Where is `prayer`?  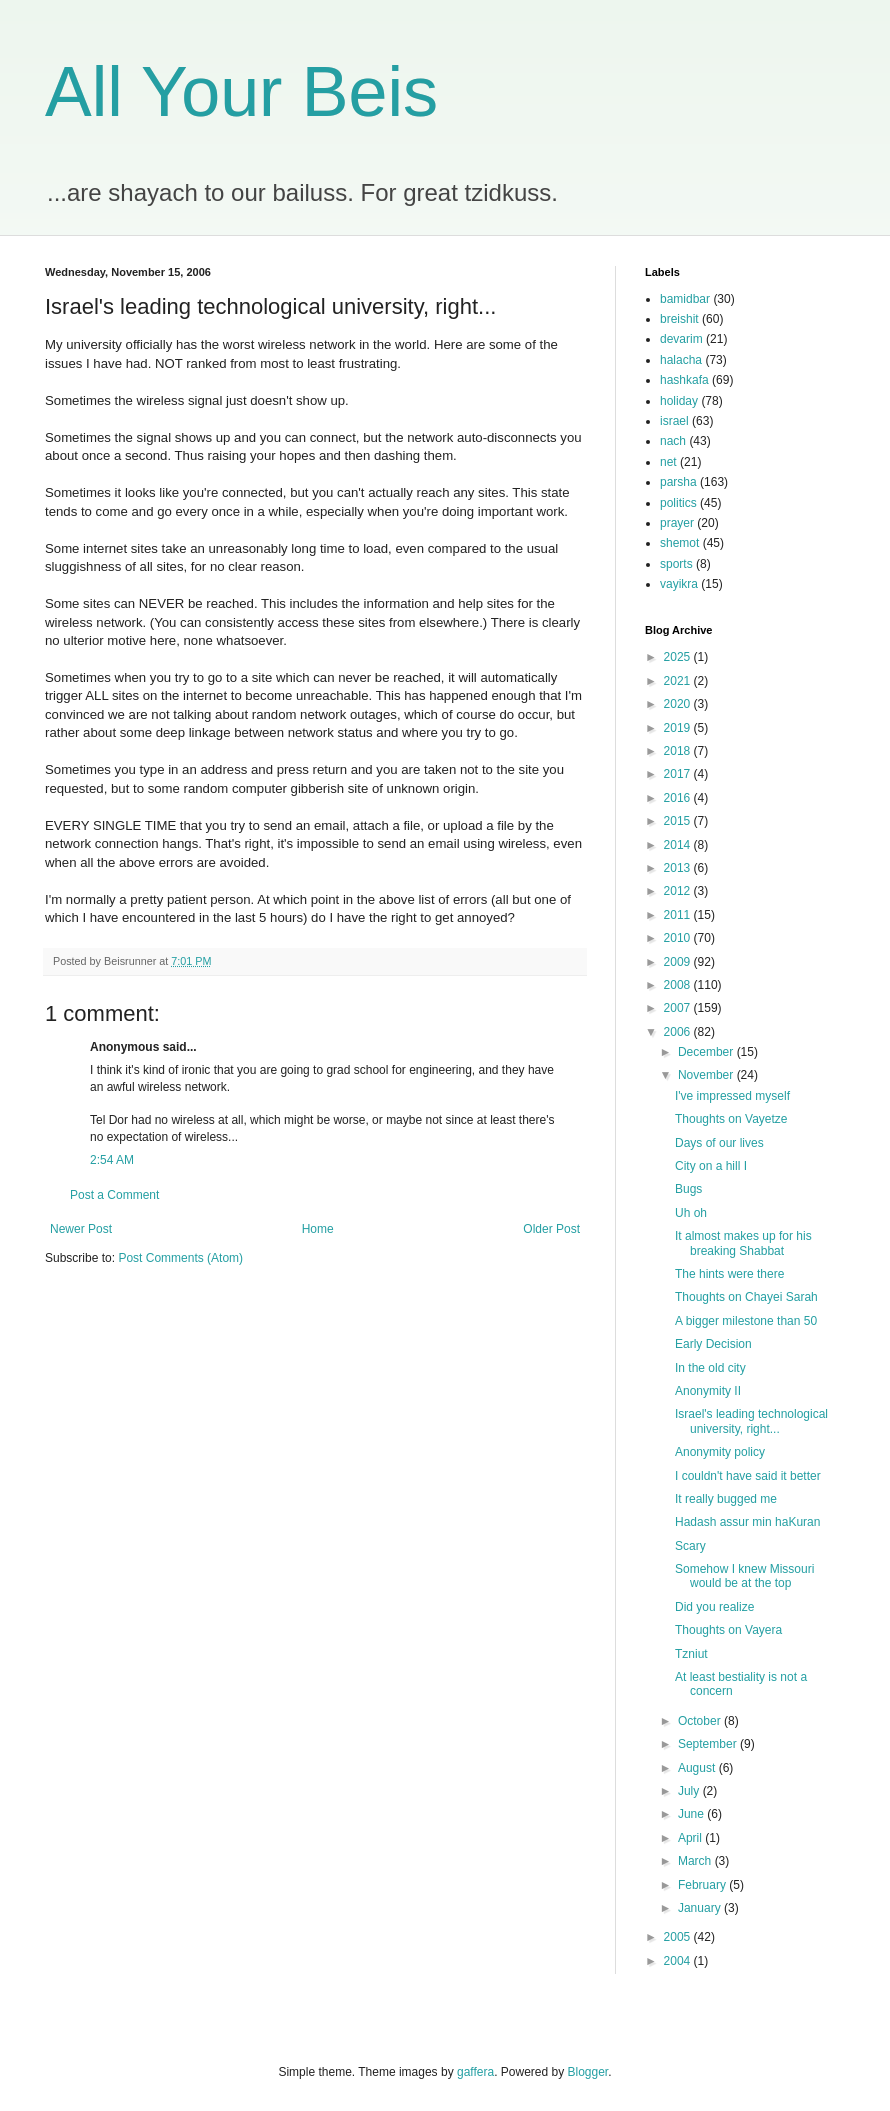
prayer is located at coordinates (677, 523).